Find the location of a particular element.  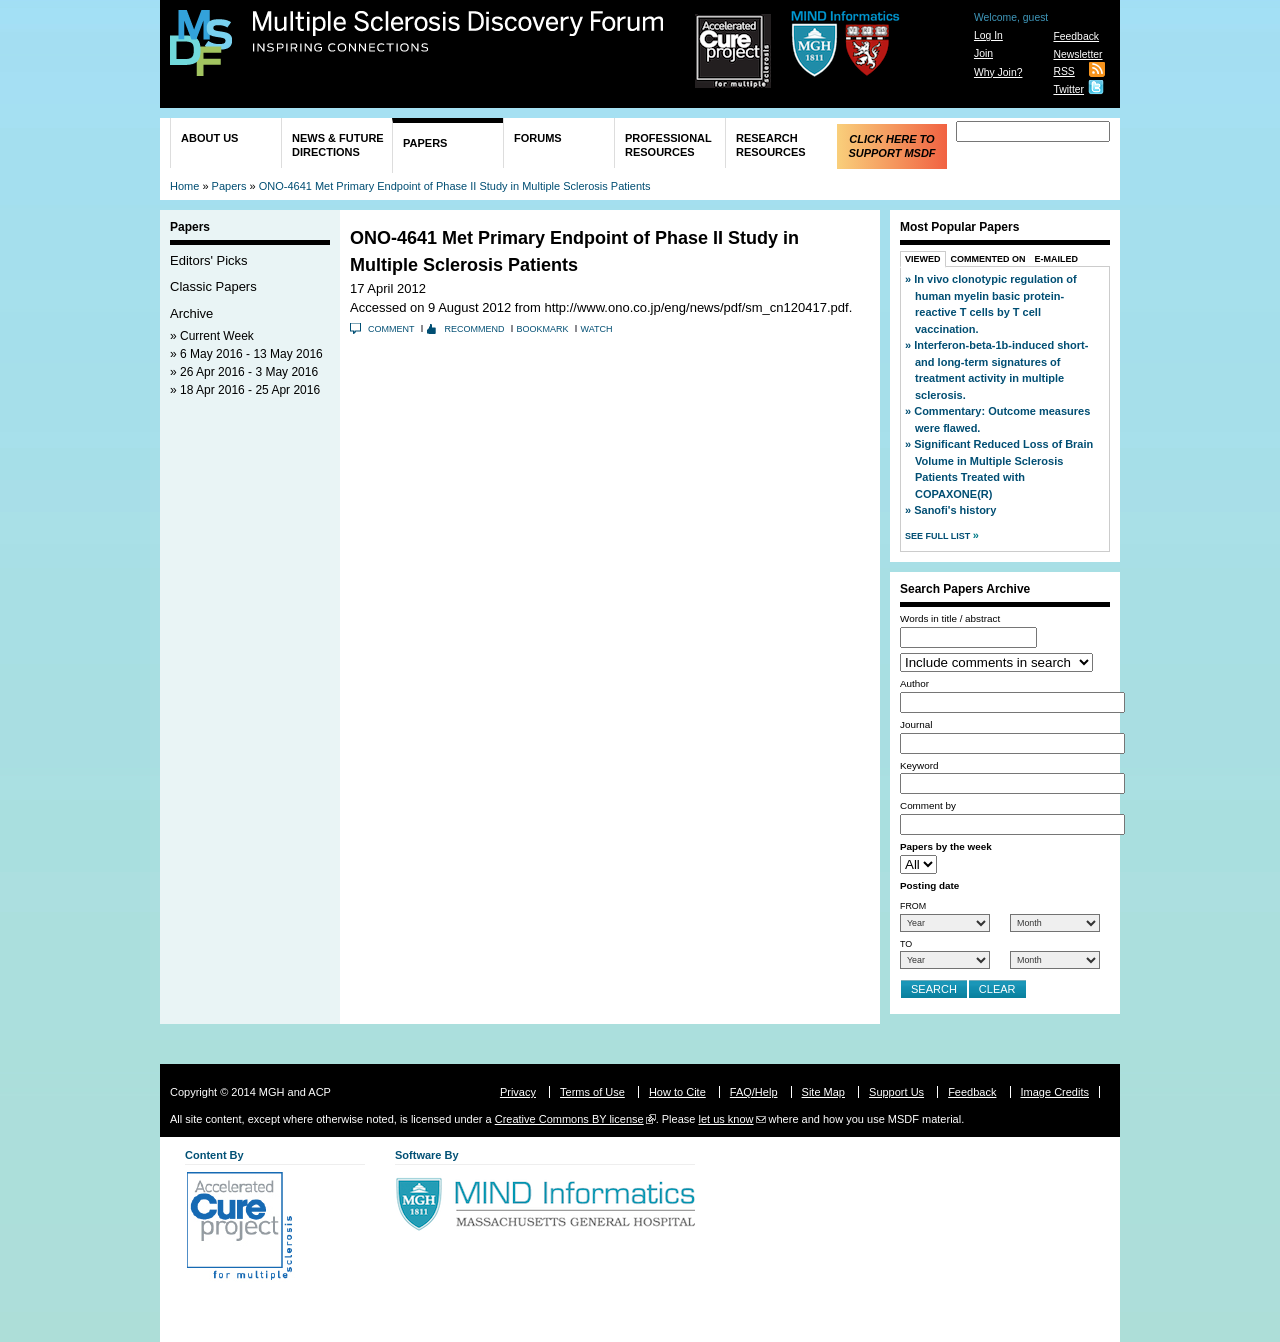

Privacy is located at coordinates (518, 1092).